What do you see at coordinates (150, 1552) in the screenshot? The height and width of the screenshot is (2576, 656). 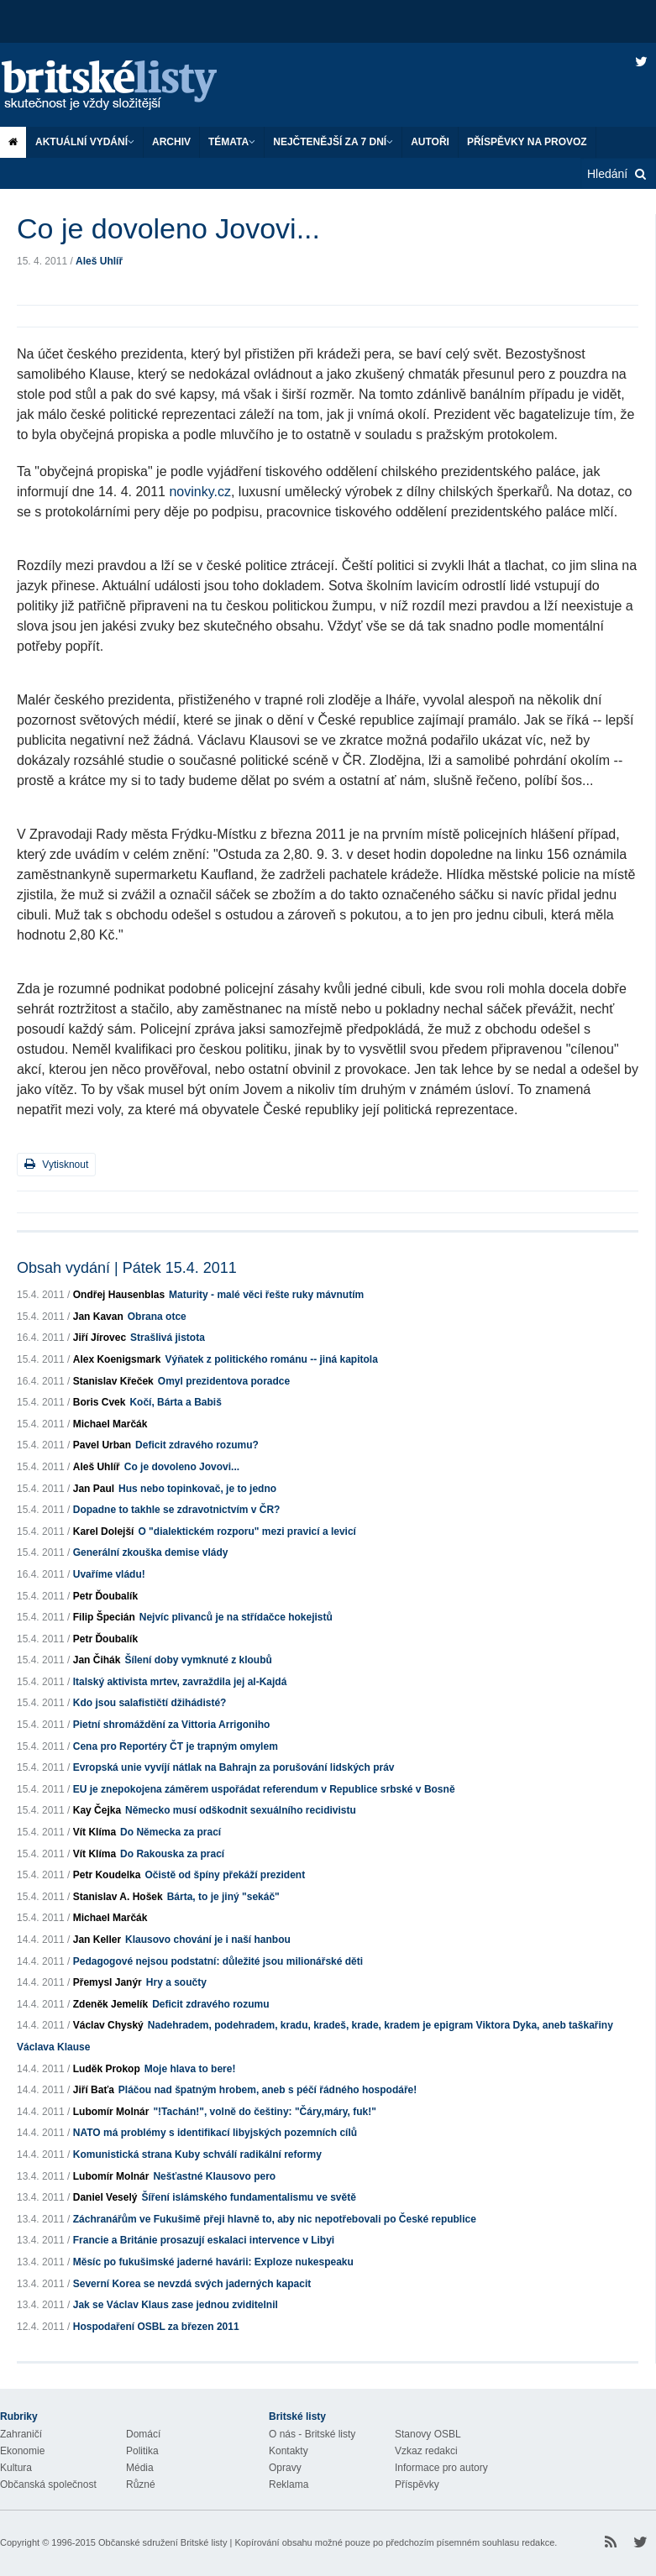 I see `Generální zkouška demise vlády` at bounding box center [150, 1552].